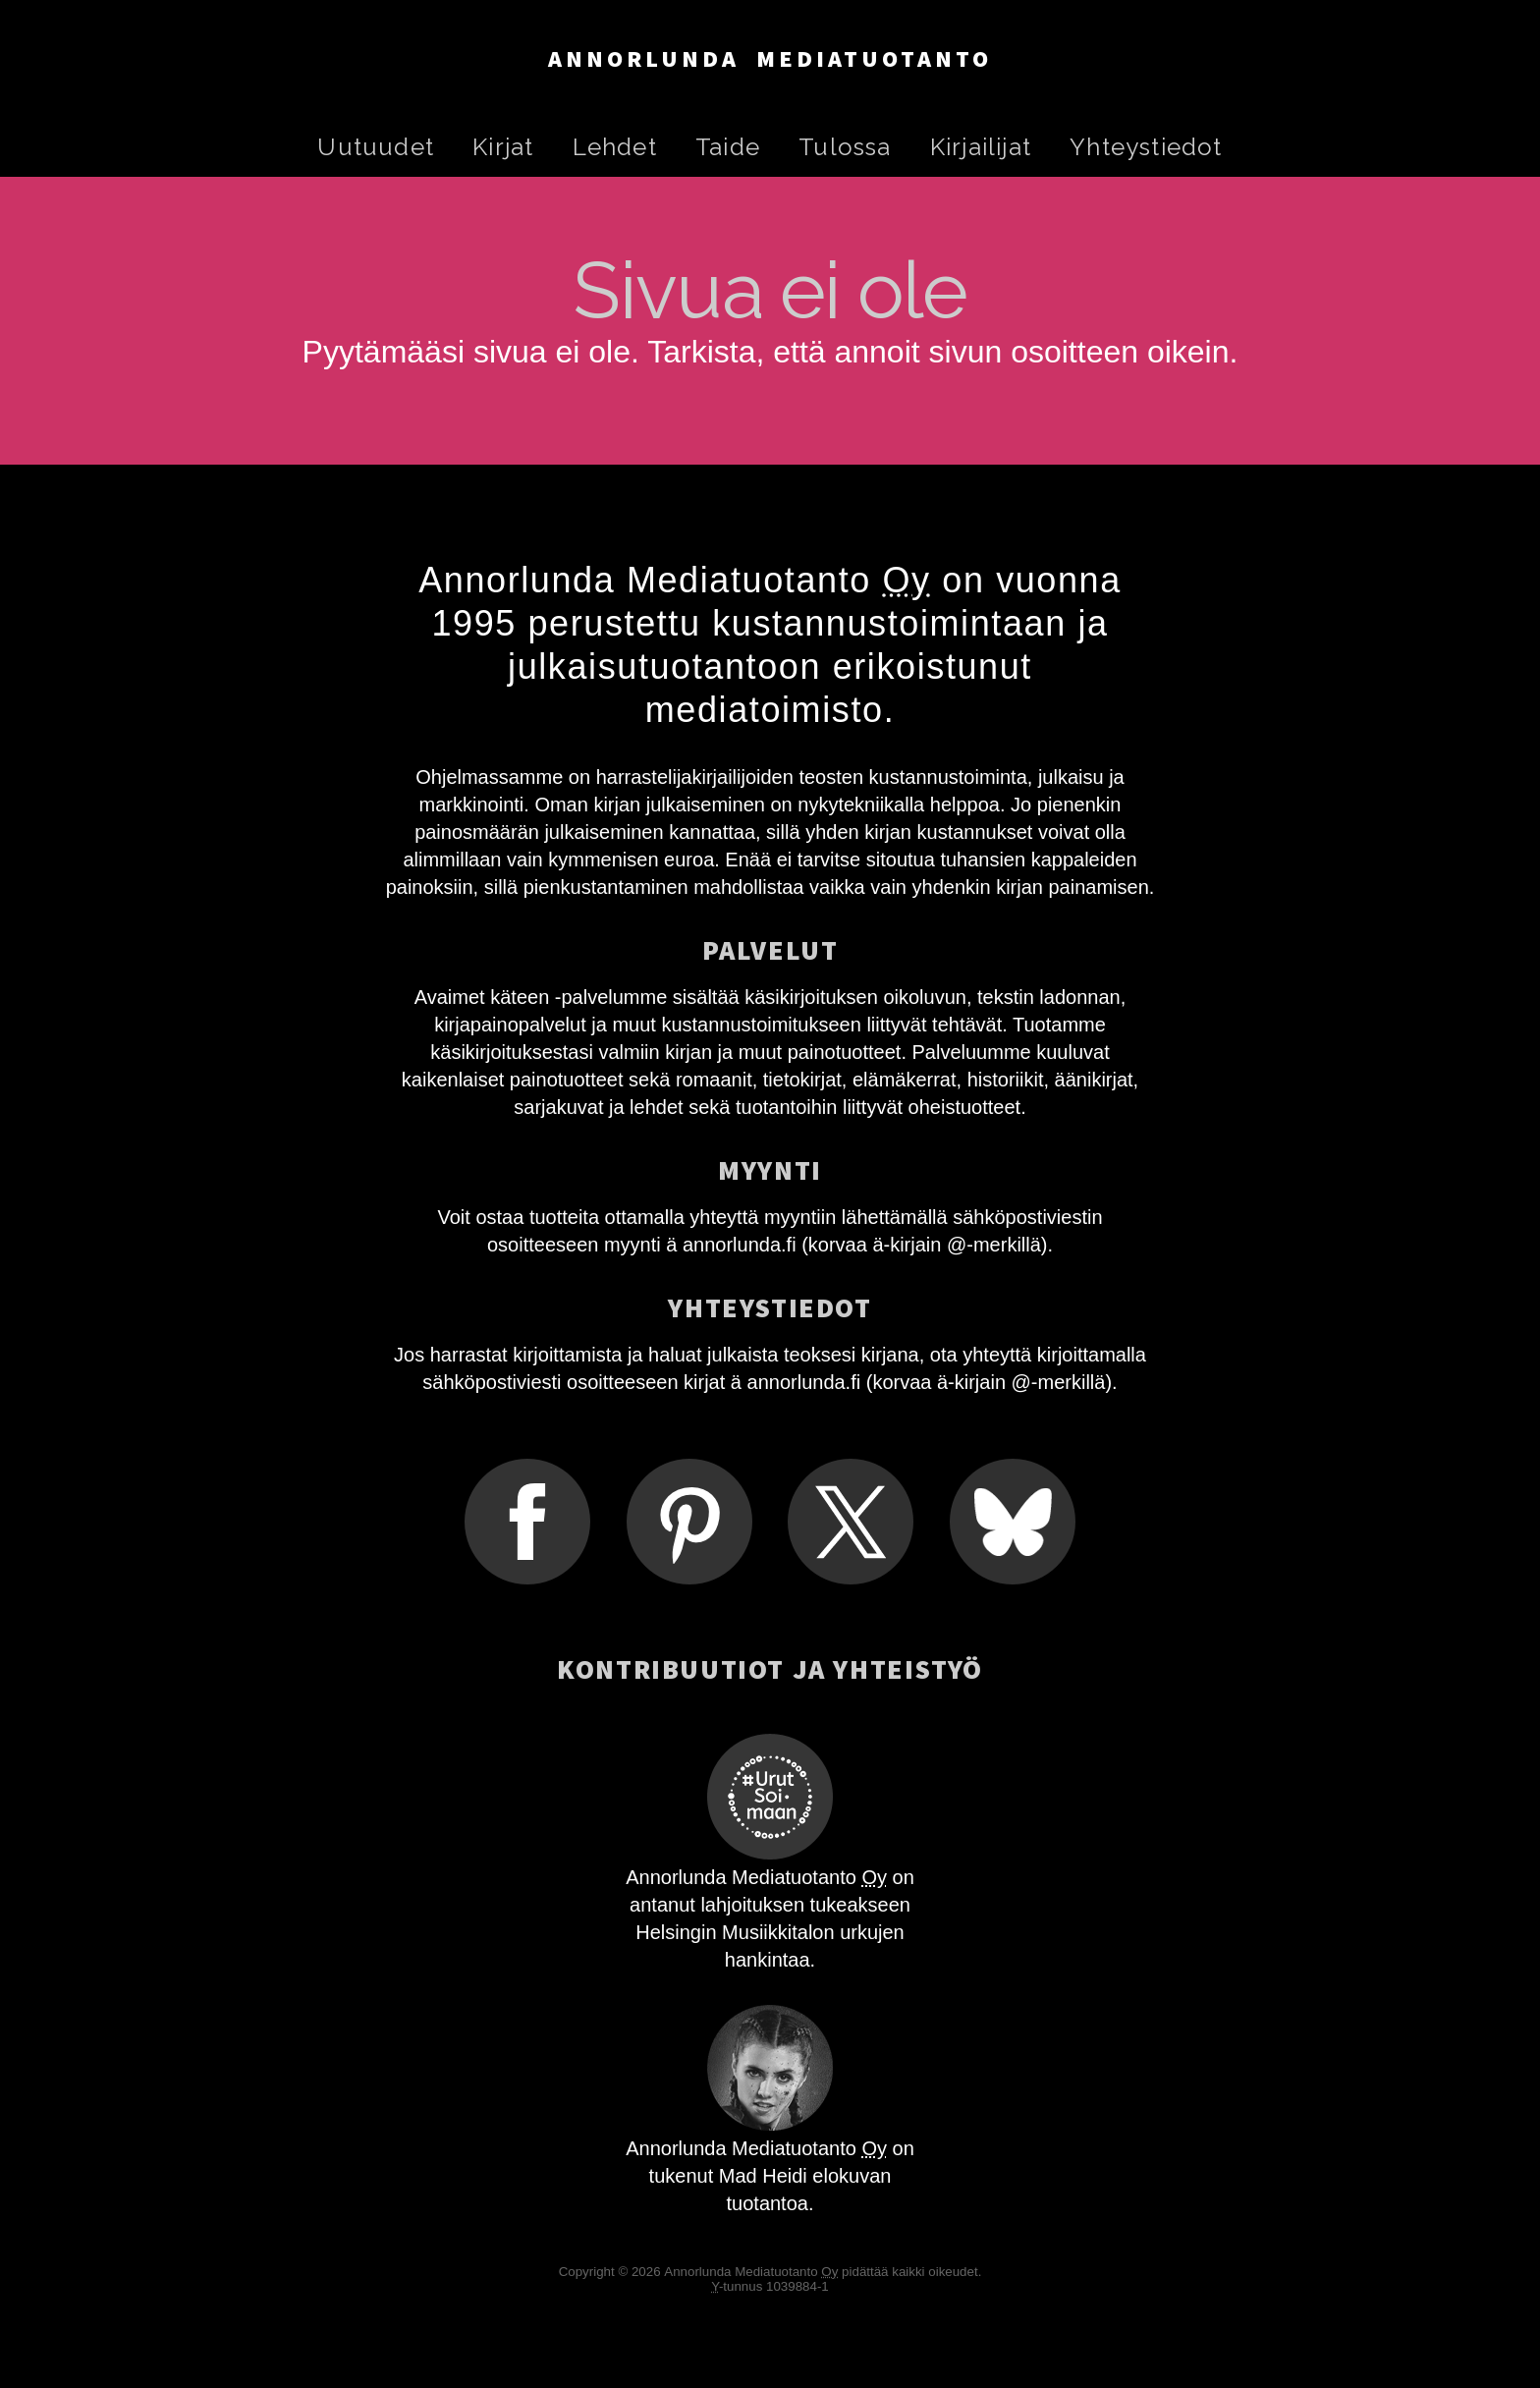 The width and height of the screenshot is (1540, 2388). I want to click on Kirjat, so click(502, 147).